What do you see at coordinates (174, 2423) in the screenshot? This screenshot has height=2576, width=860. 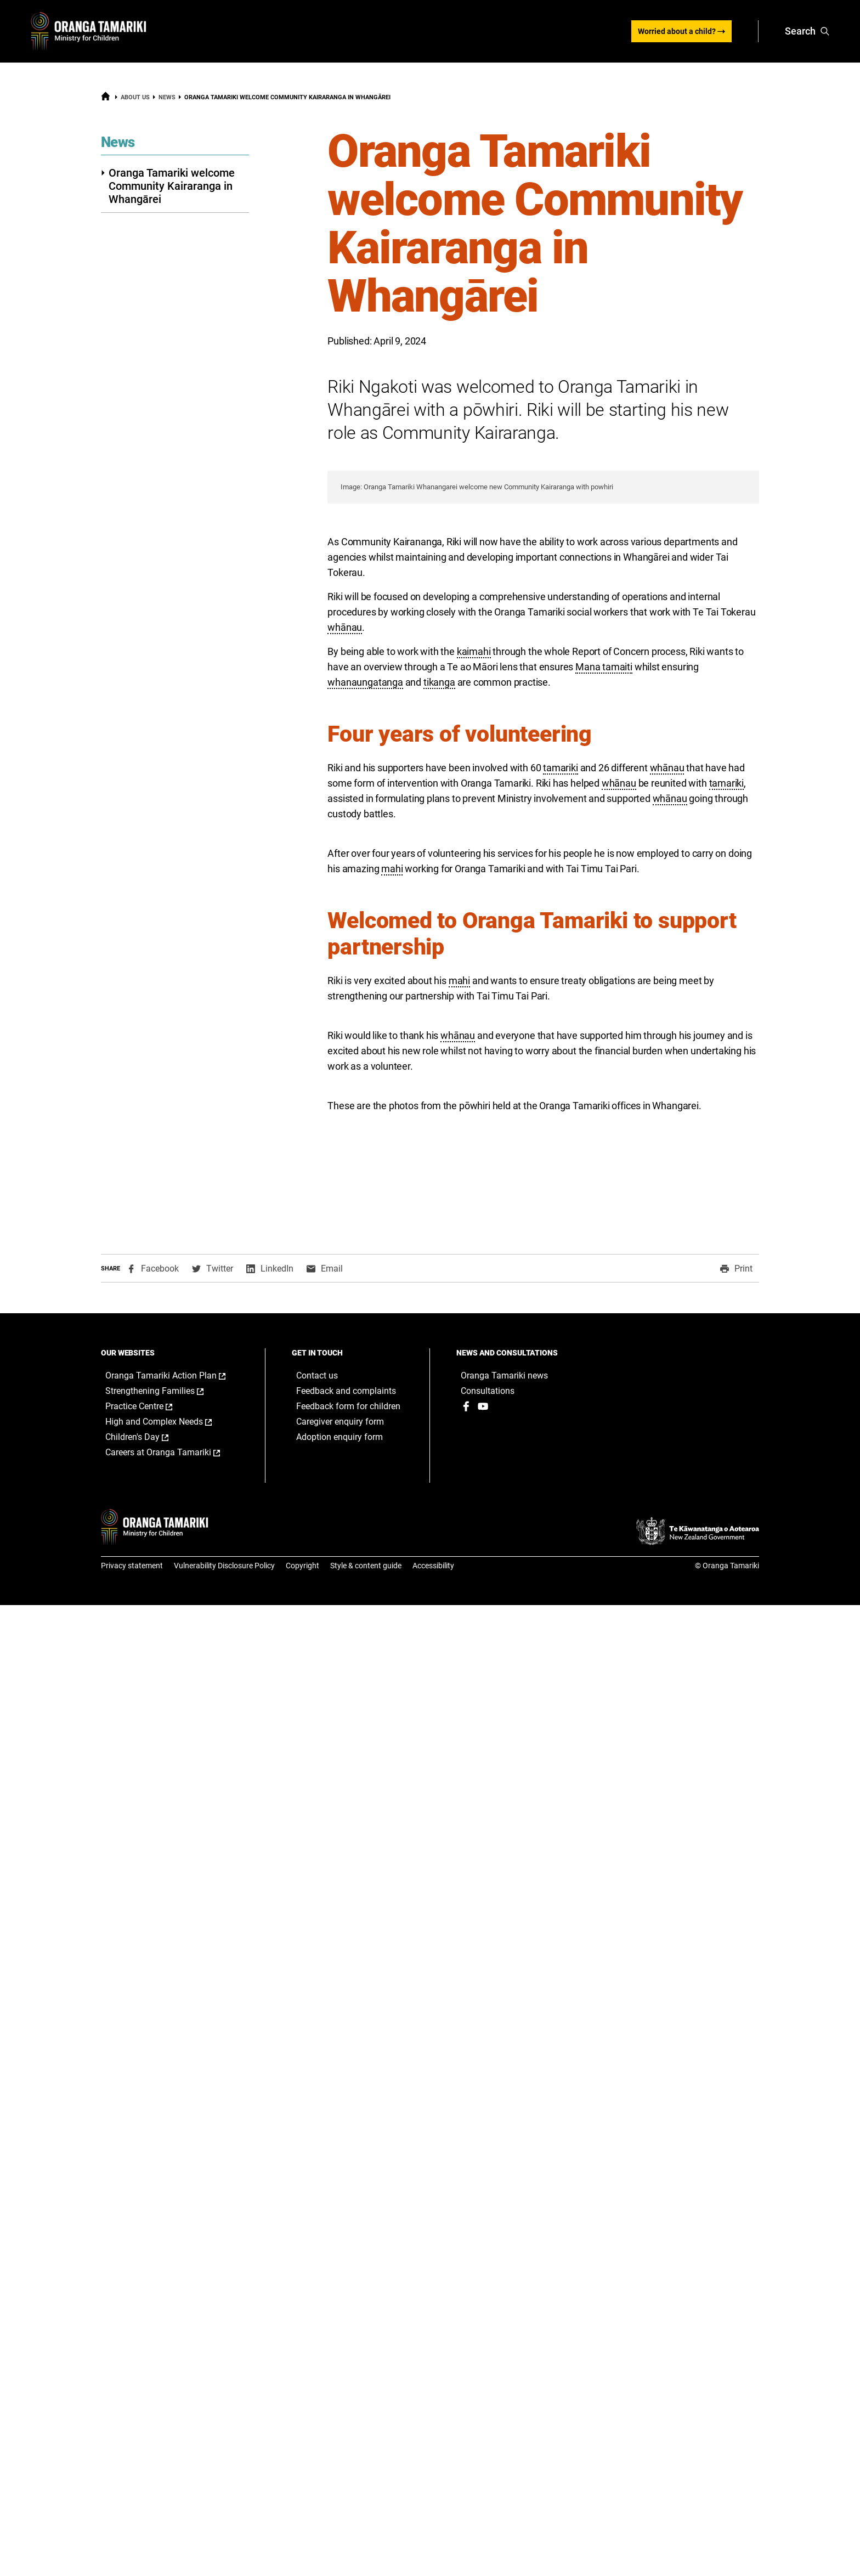 I see `Careers at Oranga Tamariki` at bounding box center [174, 2423].